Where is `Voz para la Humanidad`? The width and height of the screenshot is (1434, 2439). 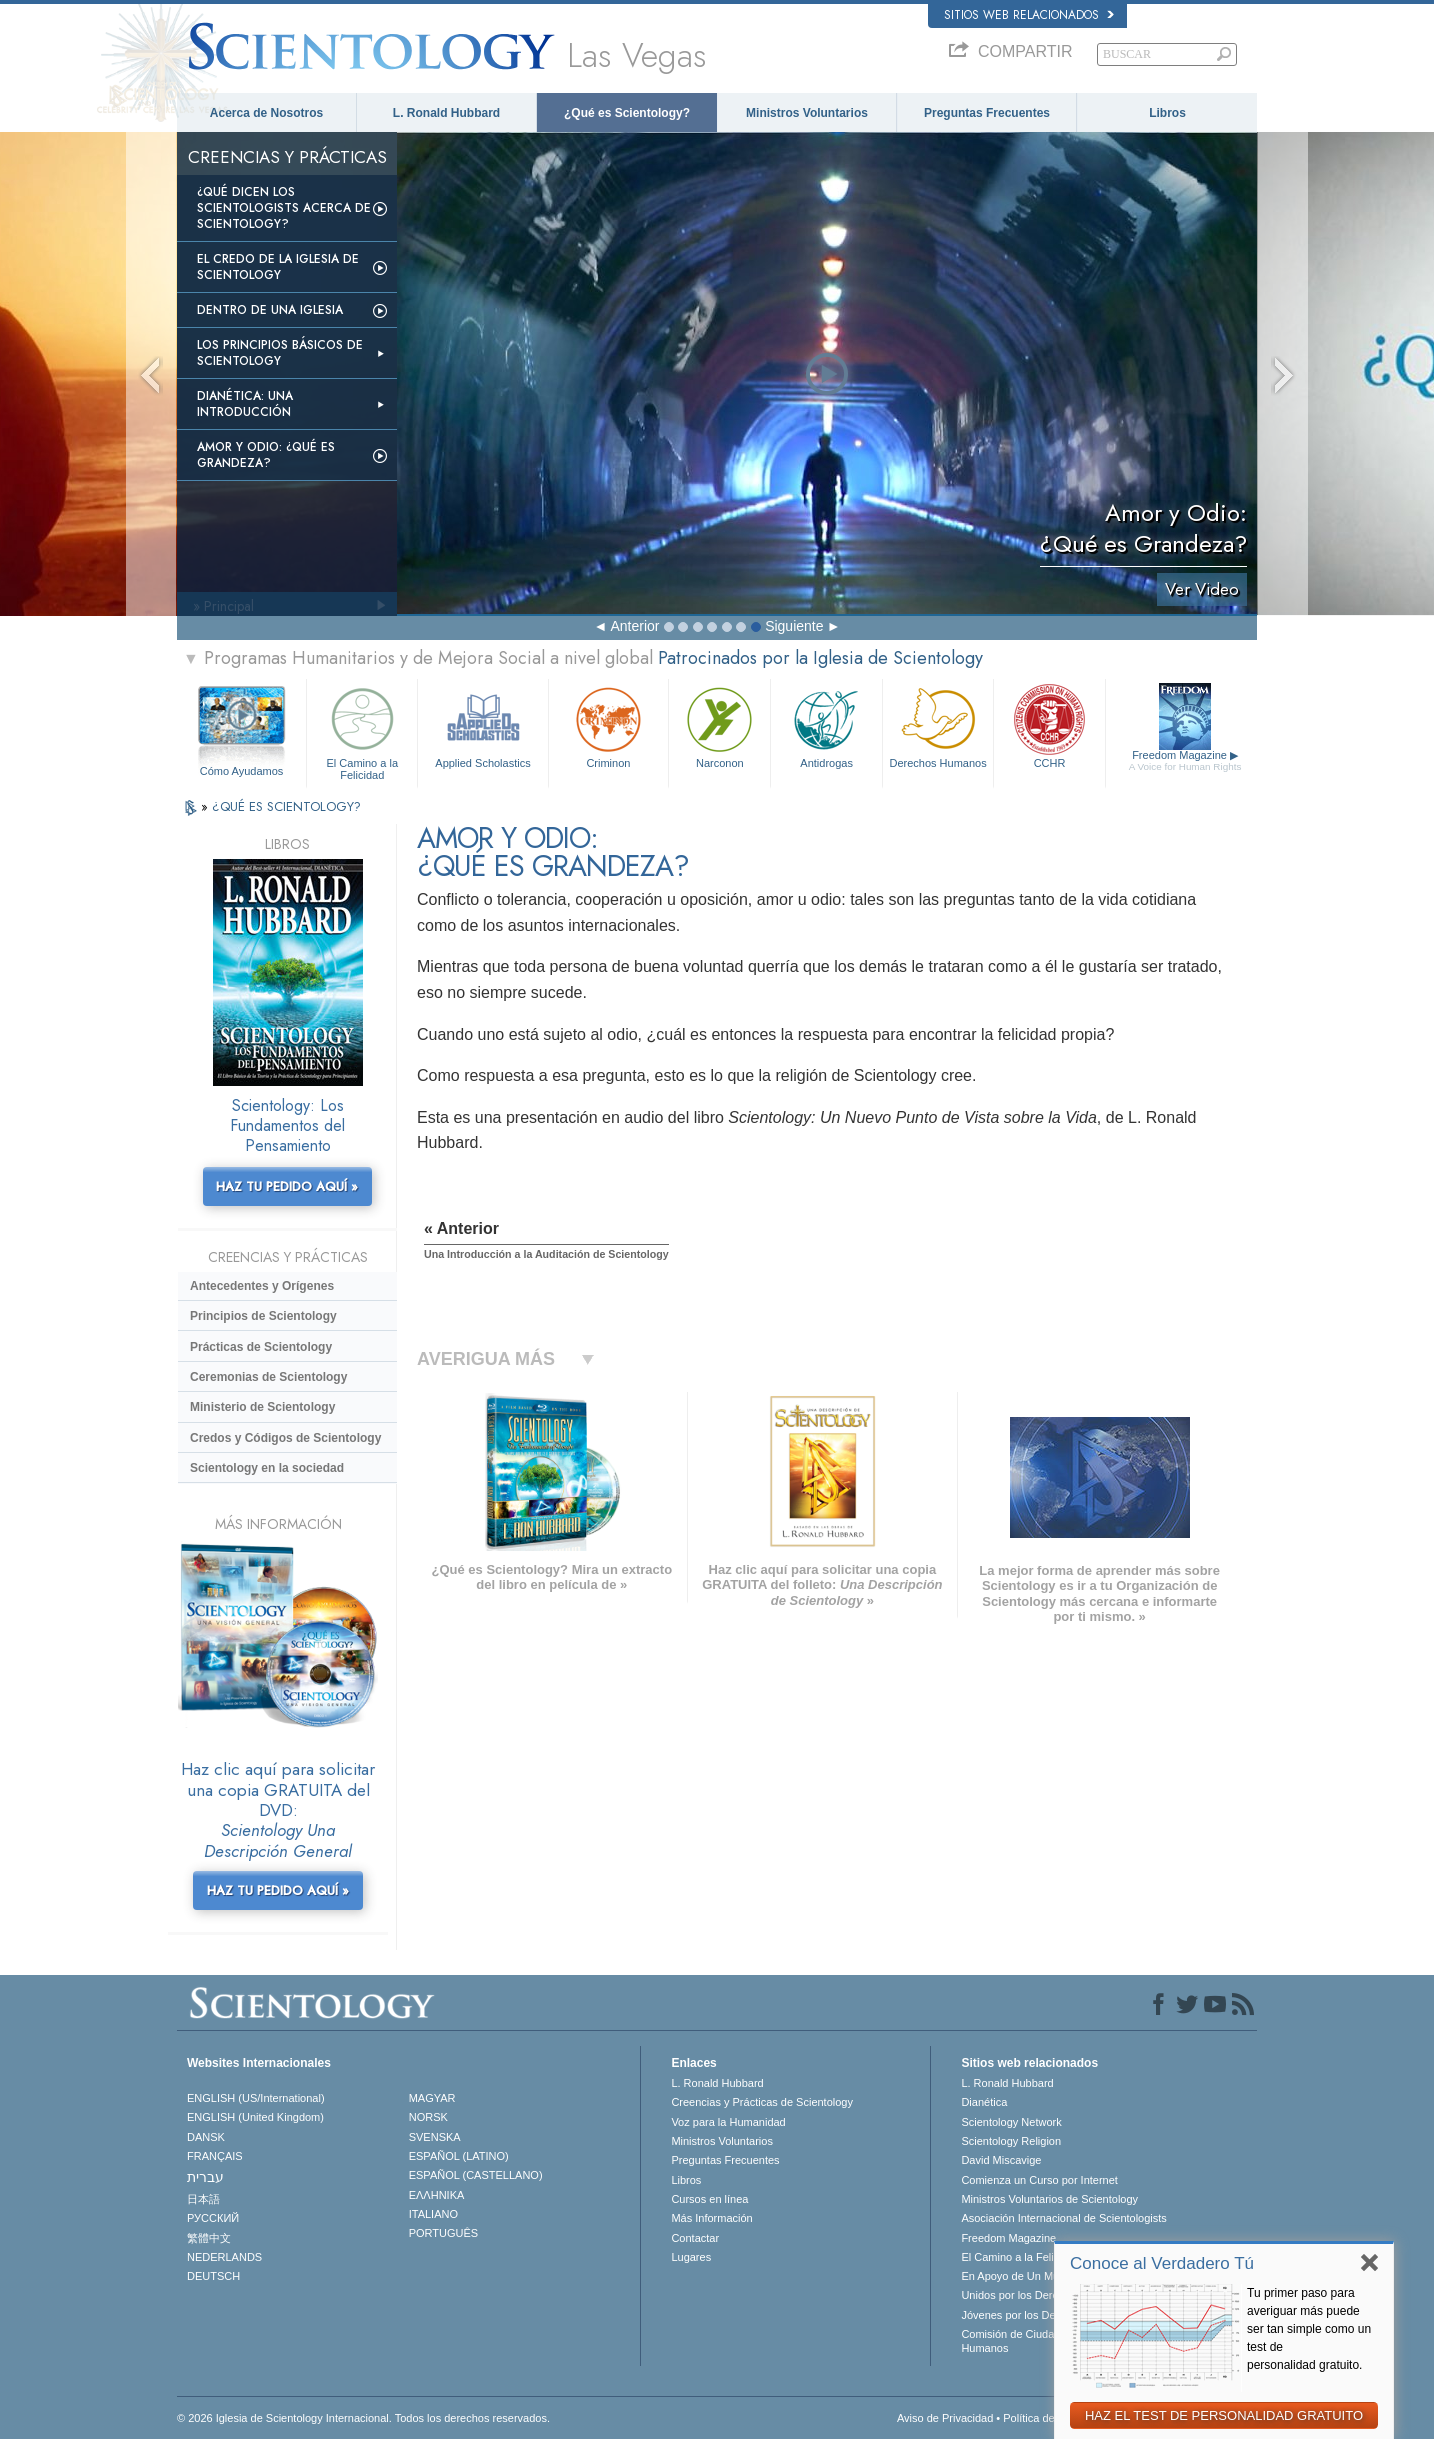 Voz para la Humanidad is located at coordinates (728, 2122).